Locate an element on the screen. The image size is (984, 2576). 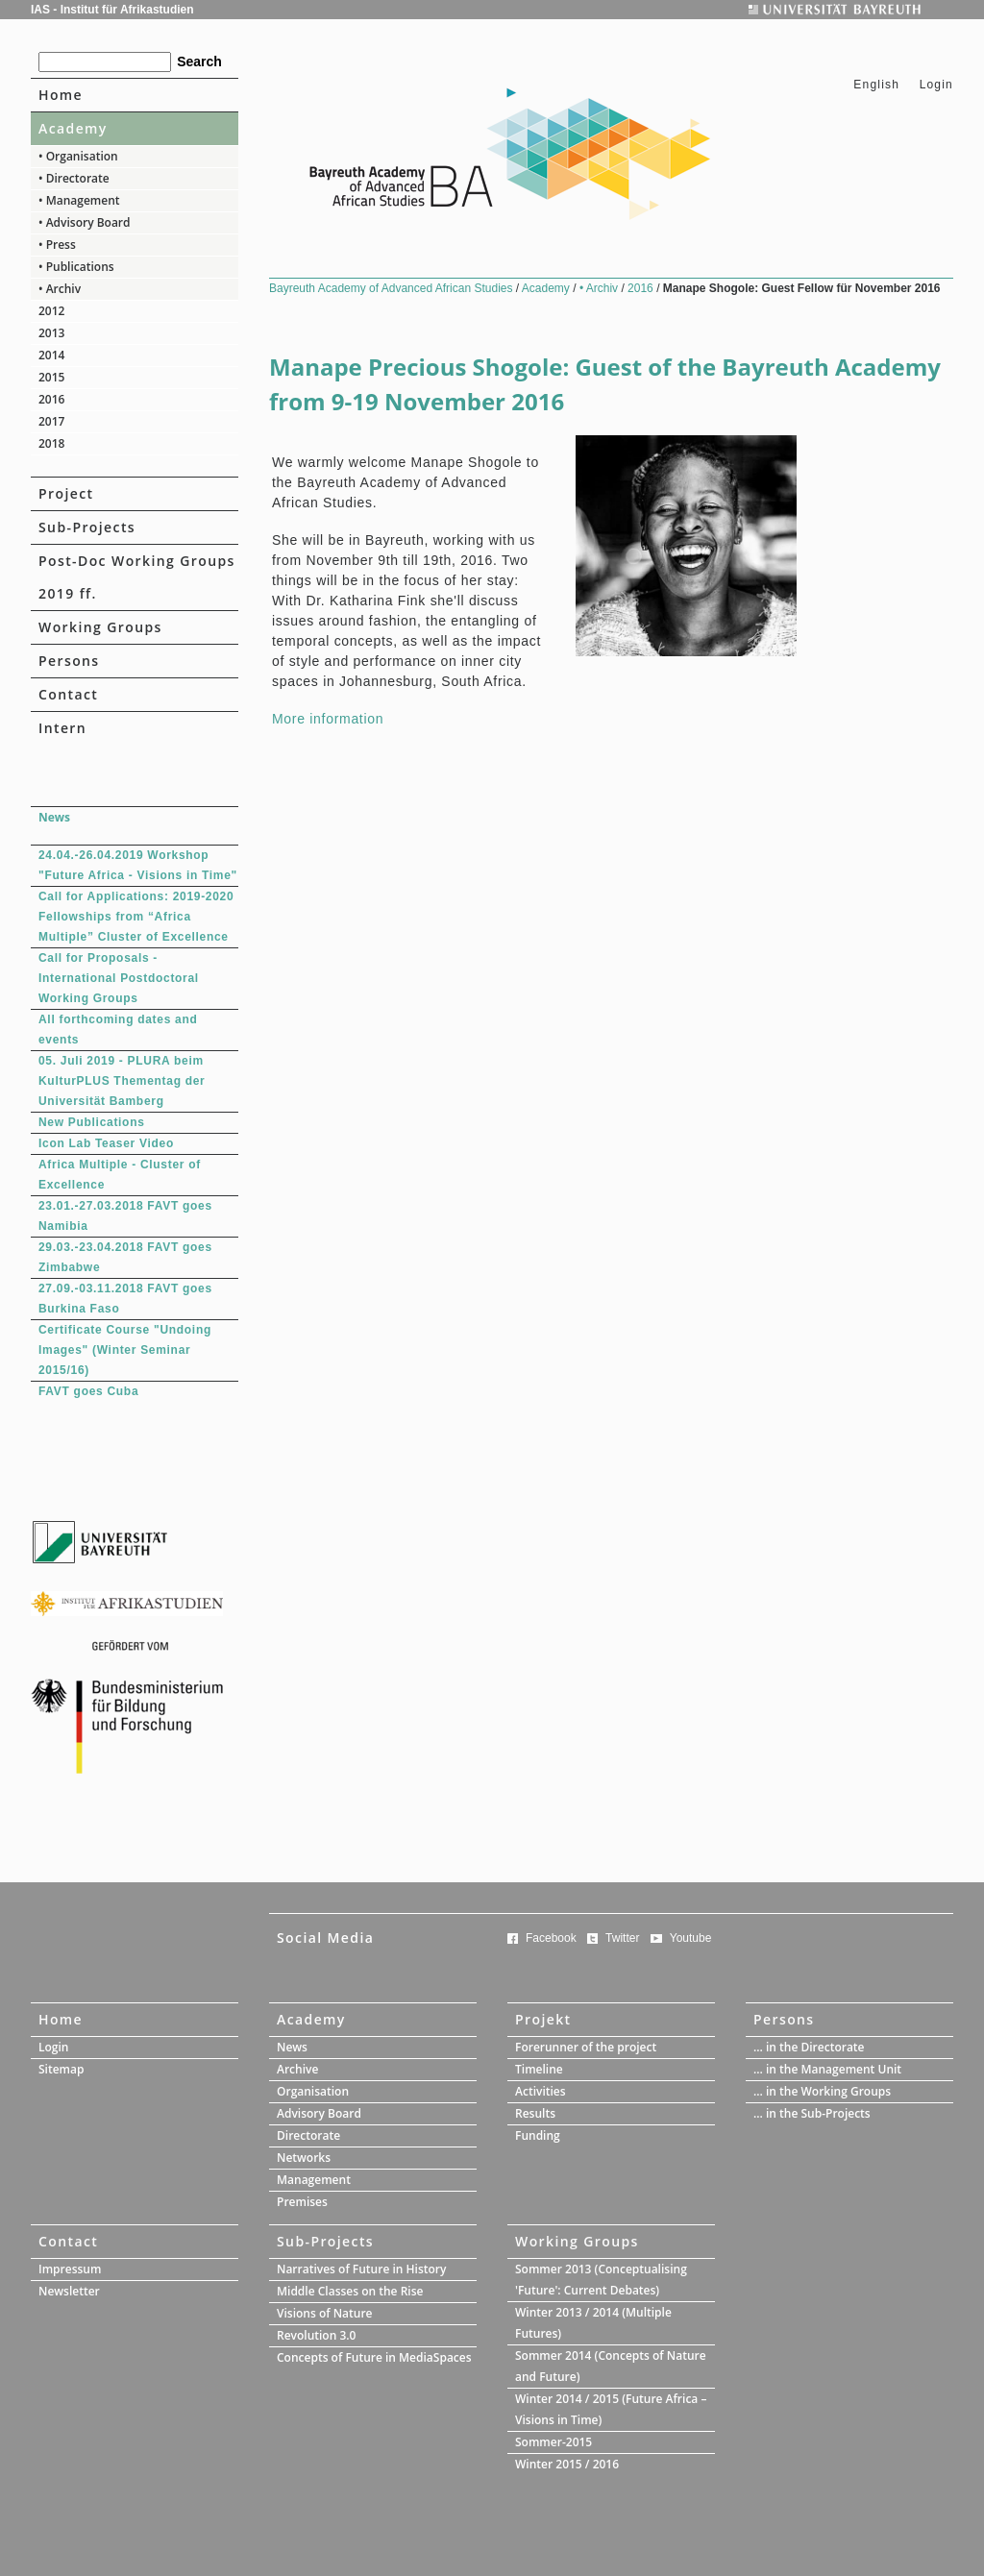
Newsletter is located at coordinates (69, 2291).